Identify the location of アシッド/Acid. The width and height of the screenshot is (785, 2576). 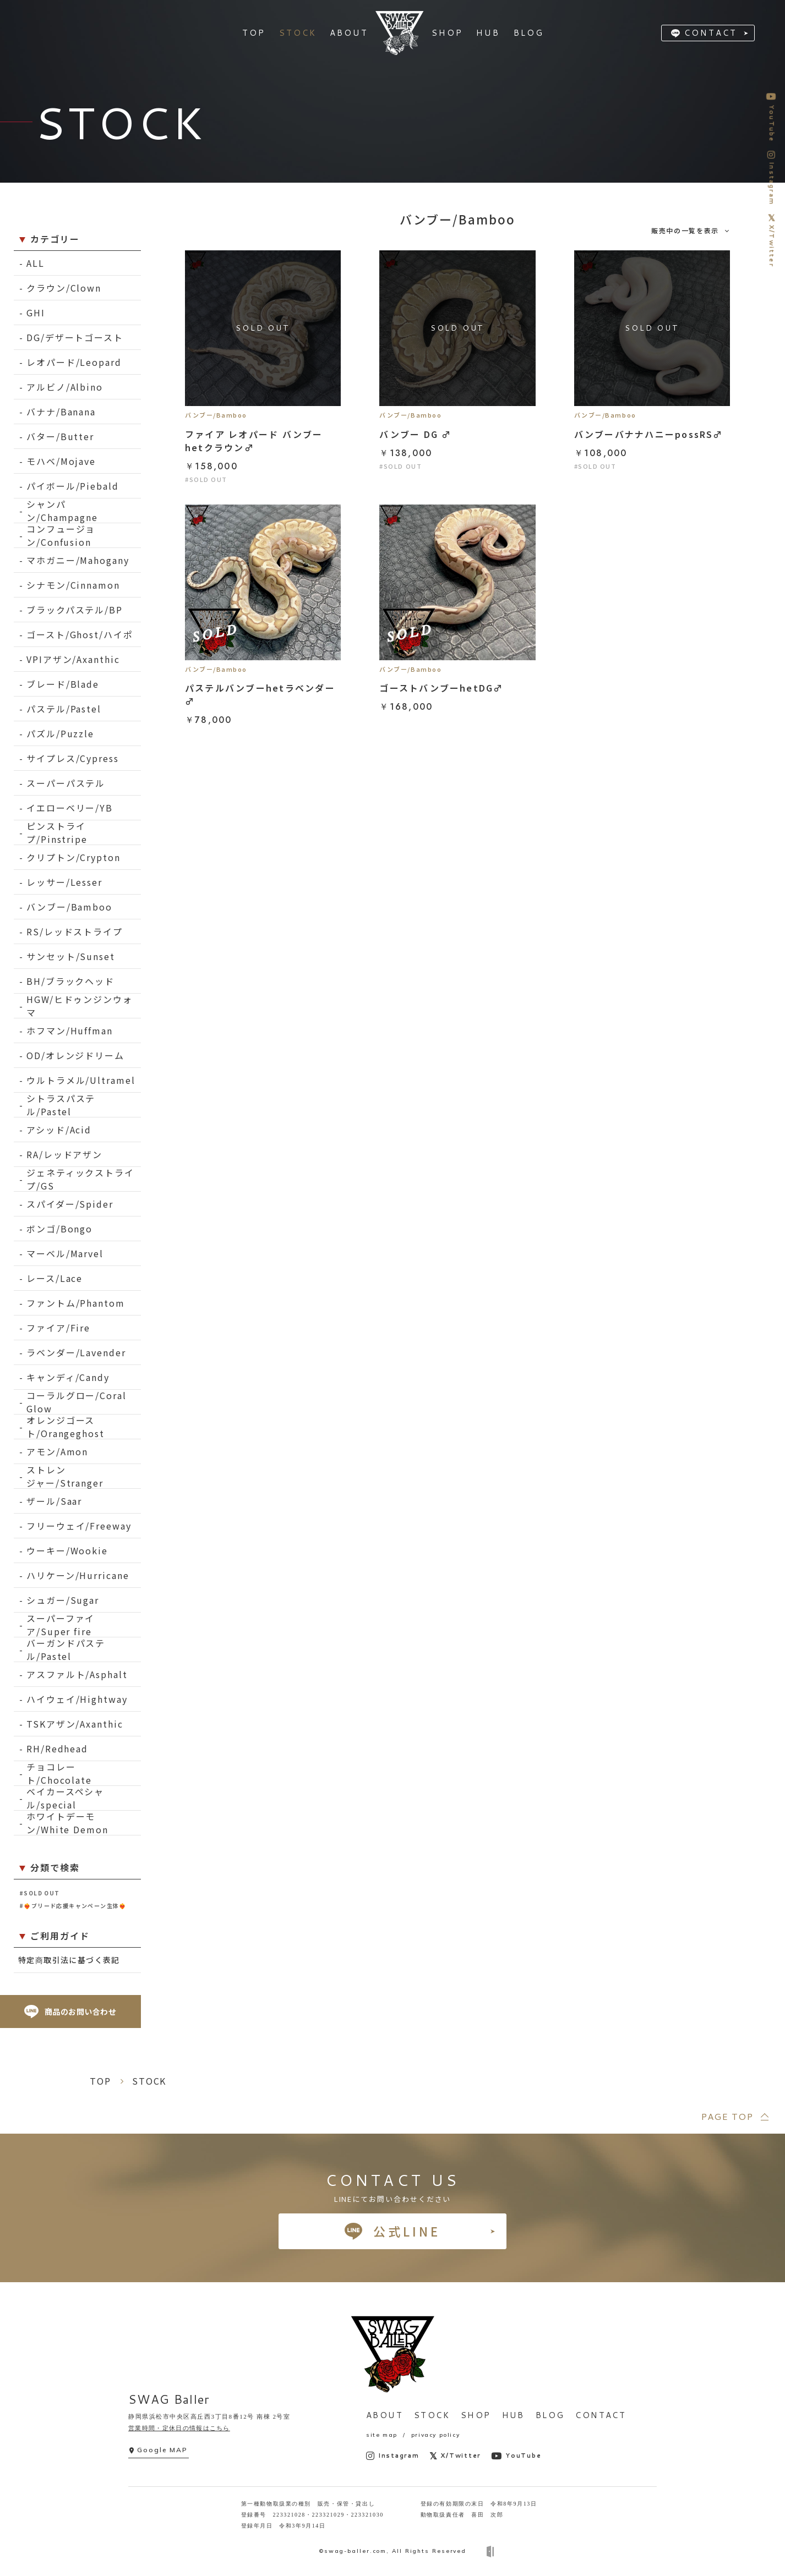
(58, 1129).